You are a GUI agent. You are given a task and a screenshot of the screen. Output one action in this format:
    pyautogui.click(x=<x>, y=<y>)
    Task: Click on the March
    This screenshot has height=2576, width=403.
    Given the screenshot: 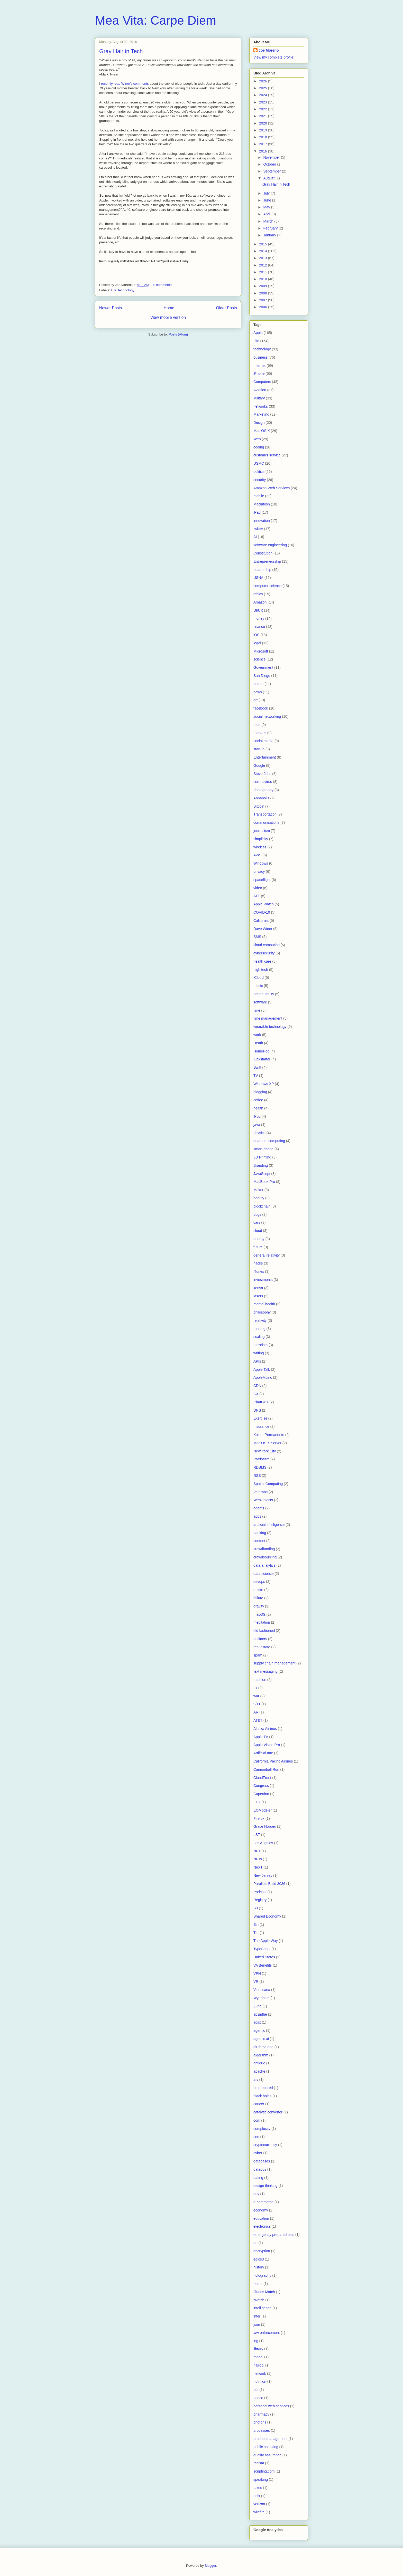 What is the action you would take?
    pyautogui.click(x=268, y=221)
    